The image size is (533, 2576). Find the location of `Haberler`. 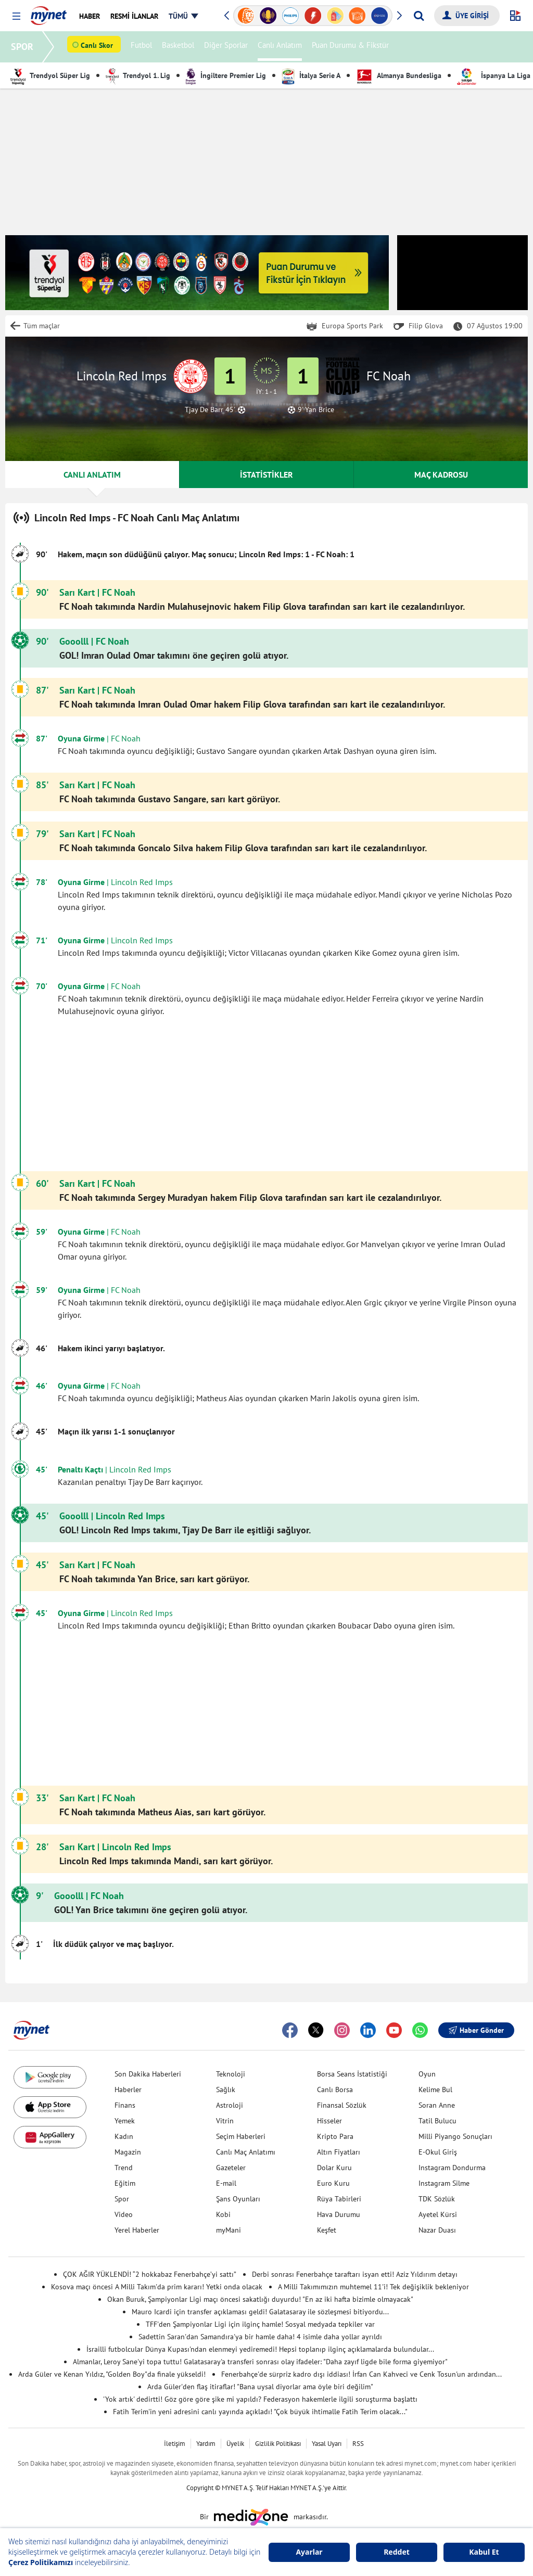

Haberler is located at coordinates (128, 2089).